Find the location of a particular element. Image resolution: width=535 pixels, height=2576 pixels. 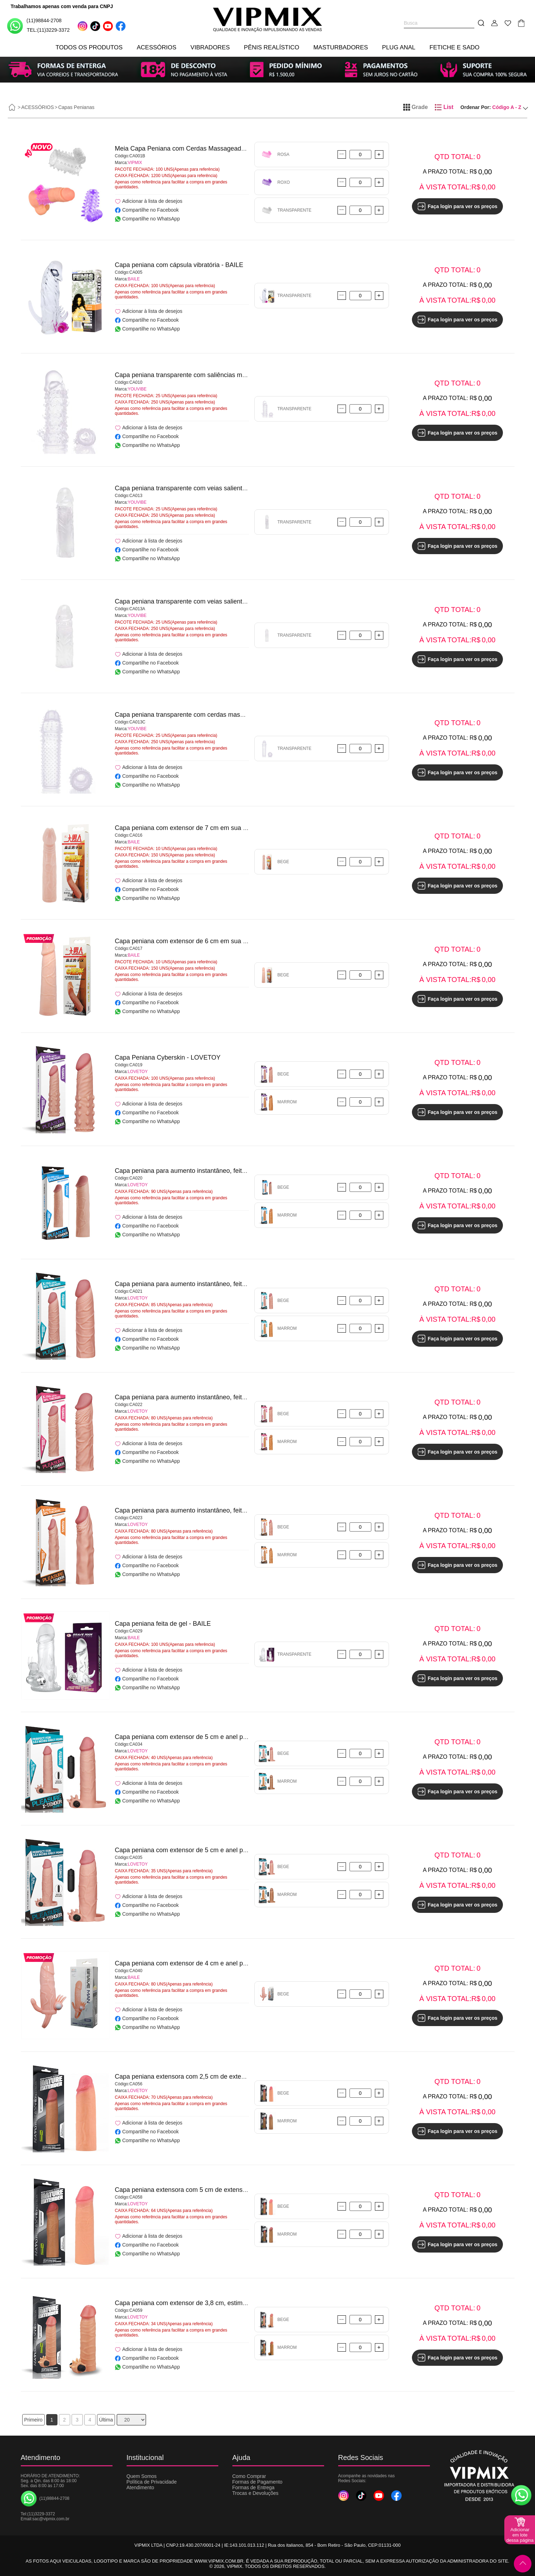

Capa peniana feita de gel - BAILE is located at coordinates (163, 1623).